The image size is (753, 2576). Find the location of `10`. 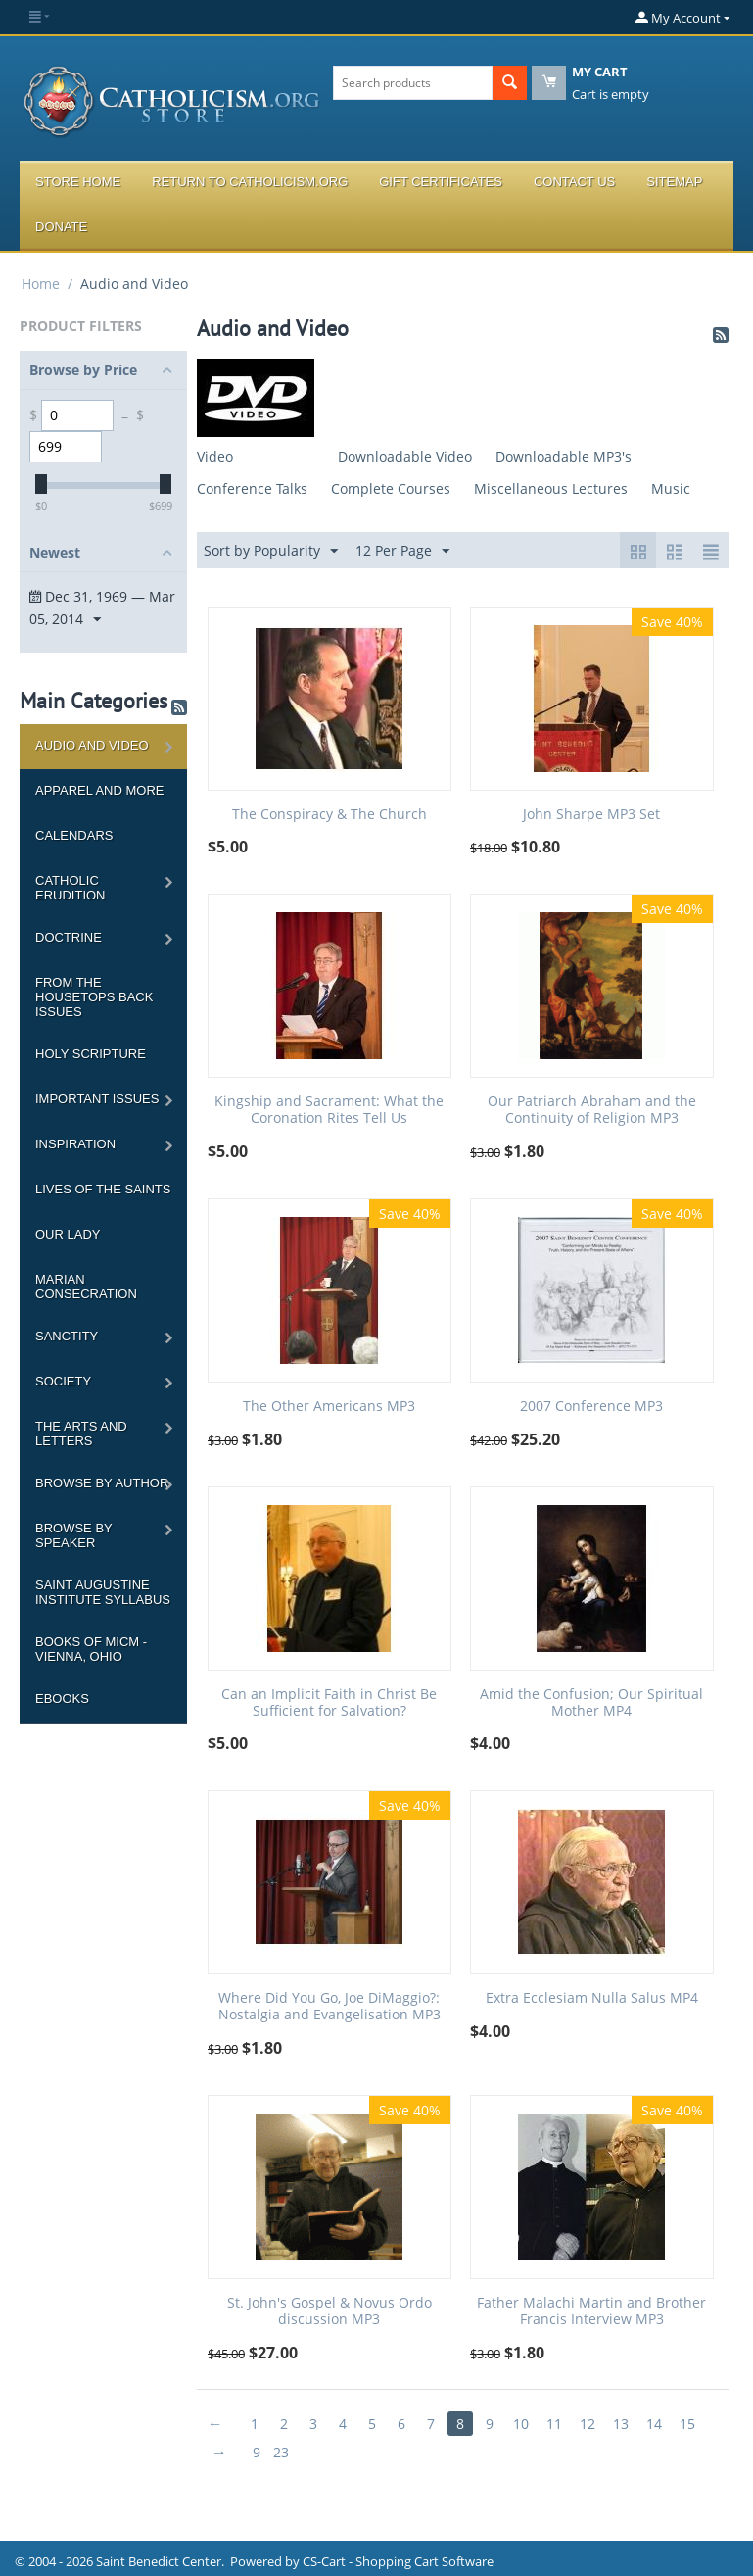

10 is located at coordinates (521, 2423).